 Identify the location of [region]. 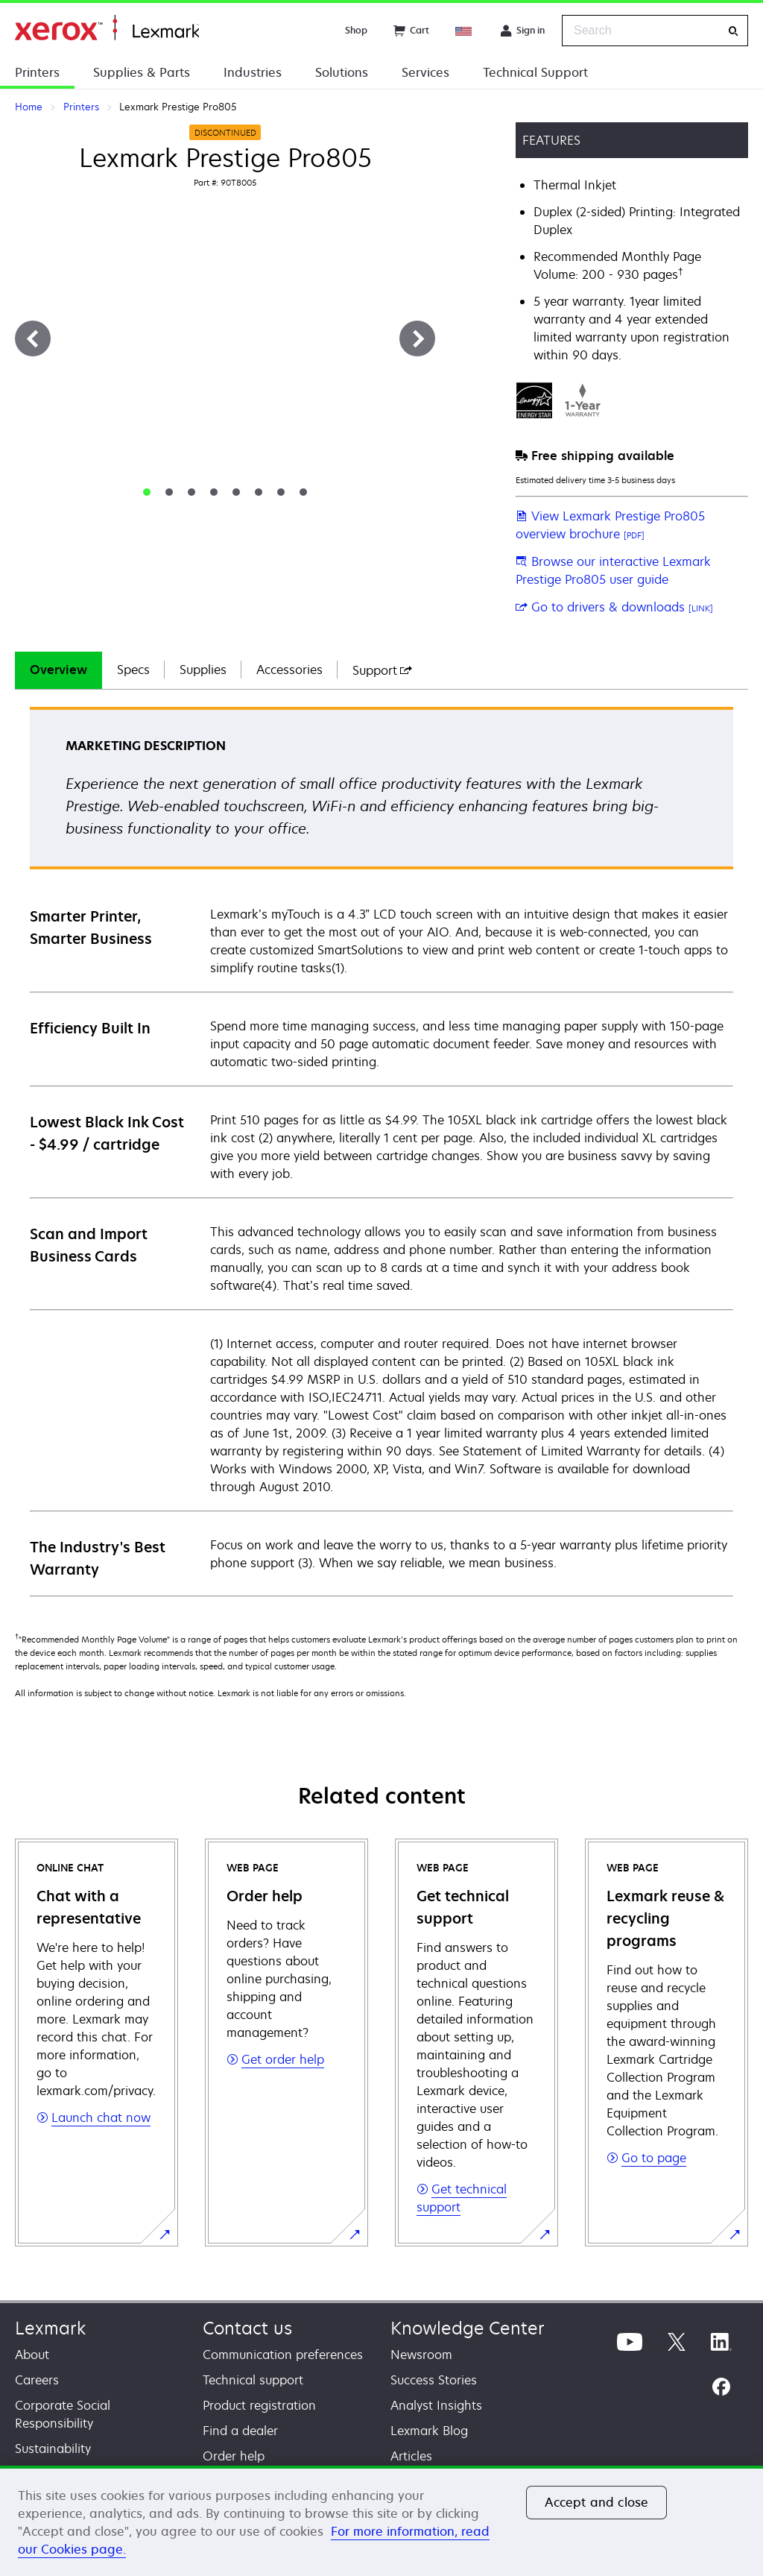
(381, 2521).